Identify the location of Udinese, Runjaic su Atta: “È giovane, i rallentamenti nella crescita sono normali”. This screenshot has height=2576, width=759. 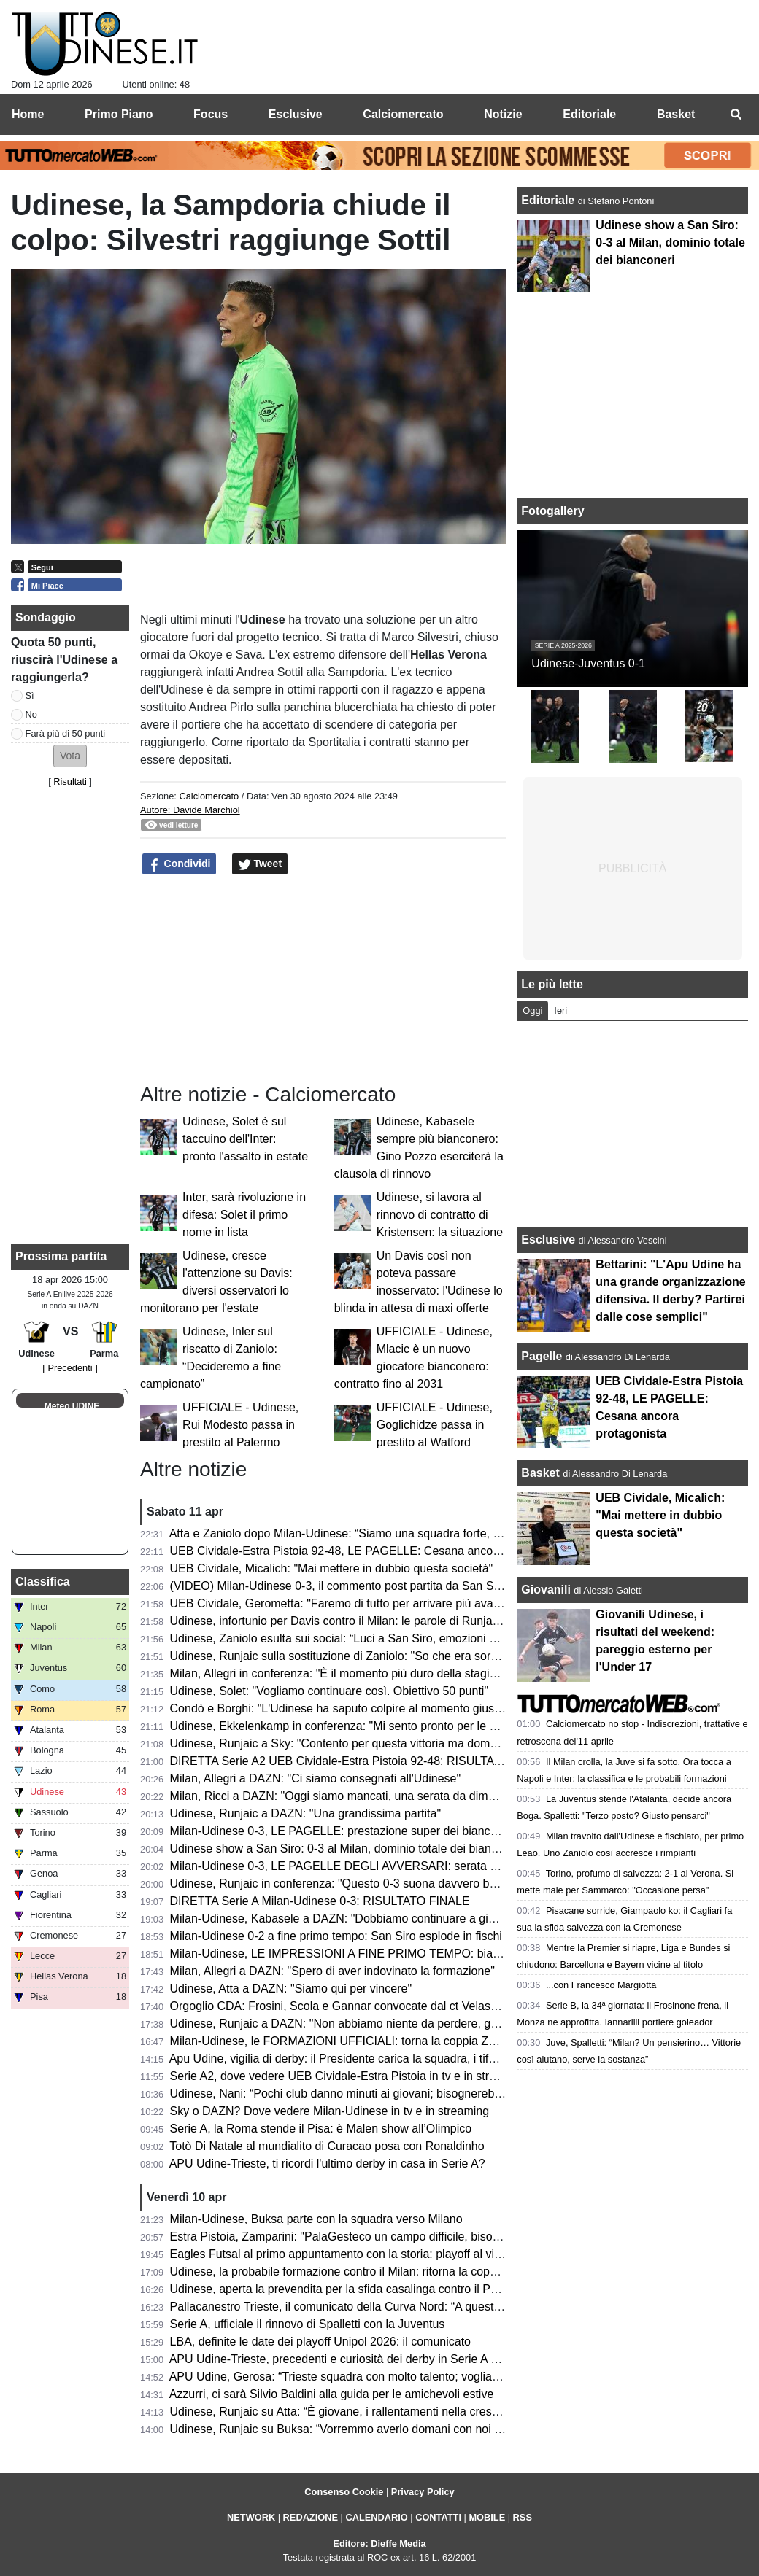
(377, 2411).